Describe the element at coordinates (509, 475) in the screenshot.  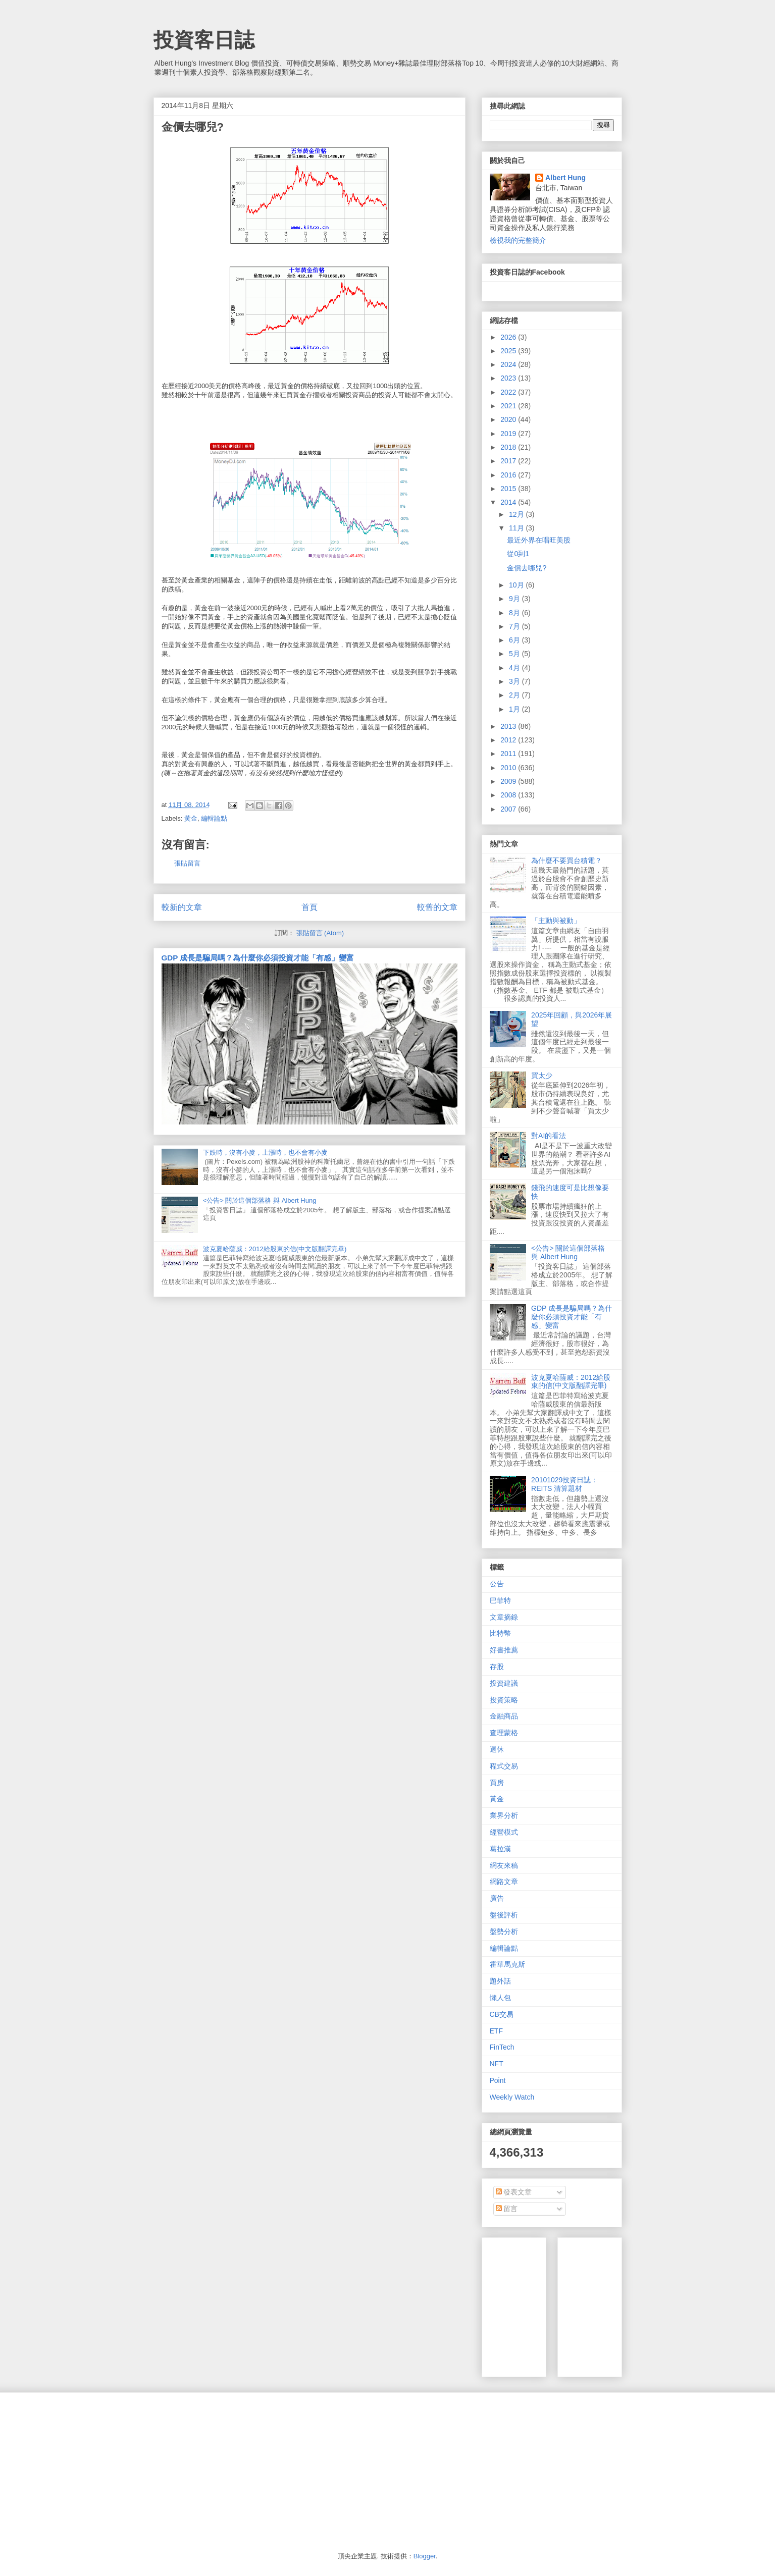
I see `2016` at that location.